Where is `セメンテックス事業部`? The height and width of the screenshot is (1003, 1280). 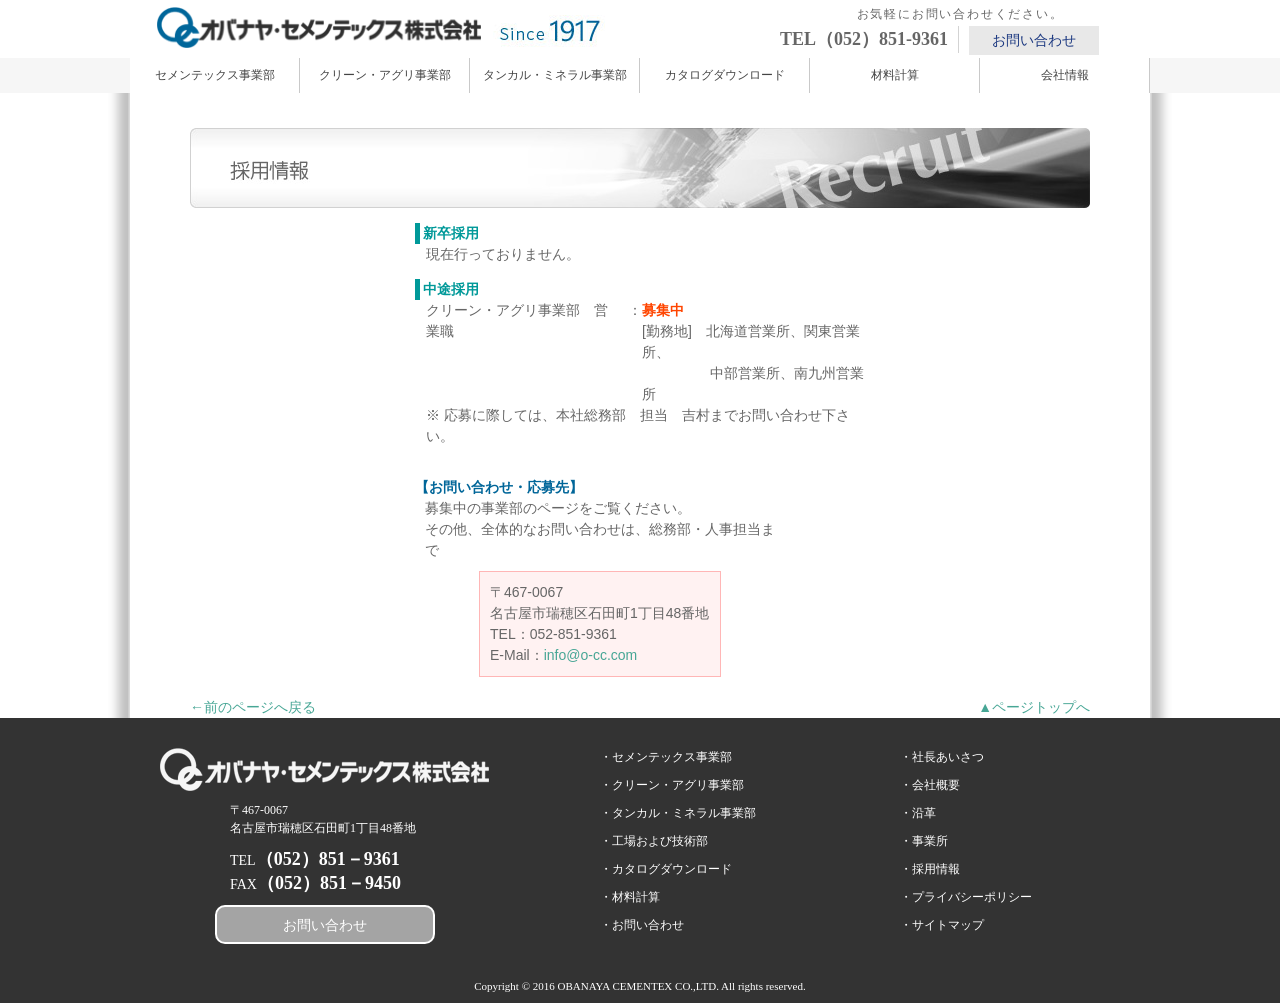 セメンテックス事業部 is located at coordinates (215, 75).